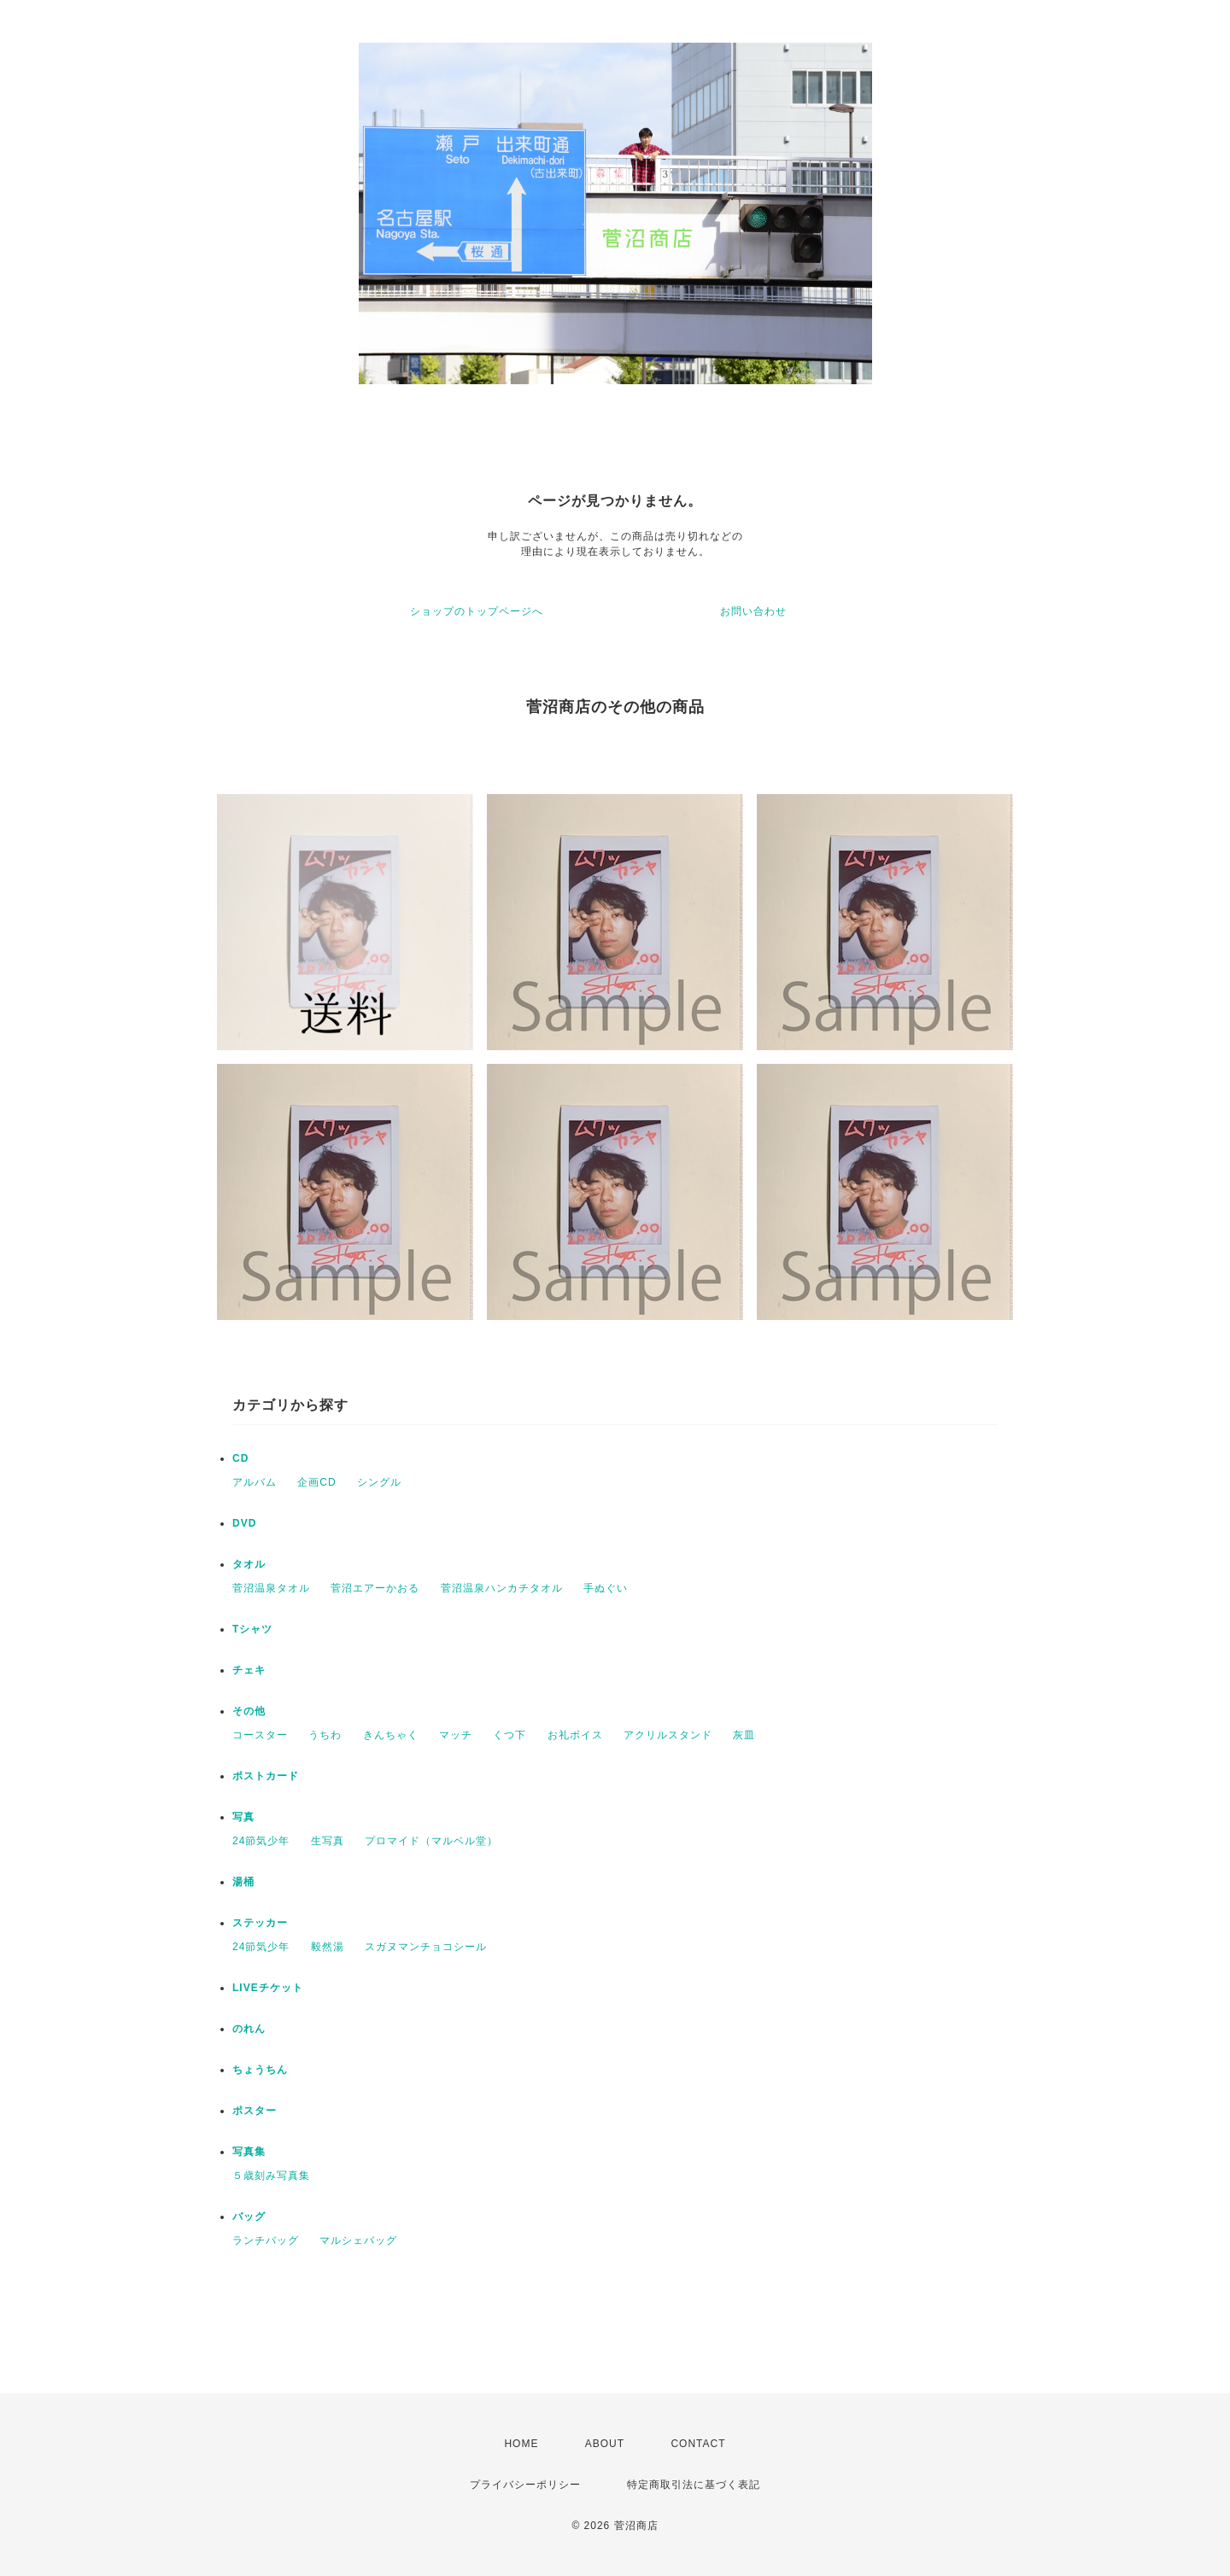 Image resolution: width=1230 pixels, height=2576 pixels. I want to click on ポストカード, so click(265, 1776).